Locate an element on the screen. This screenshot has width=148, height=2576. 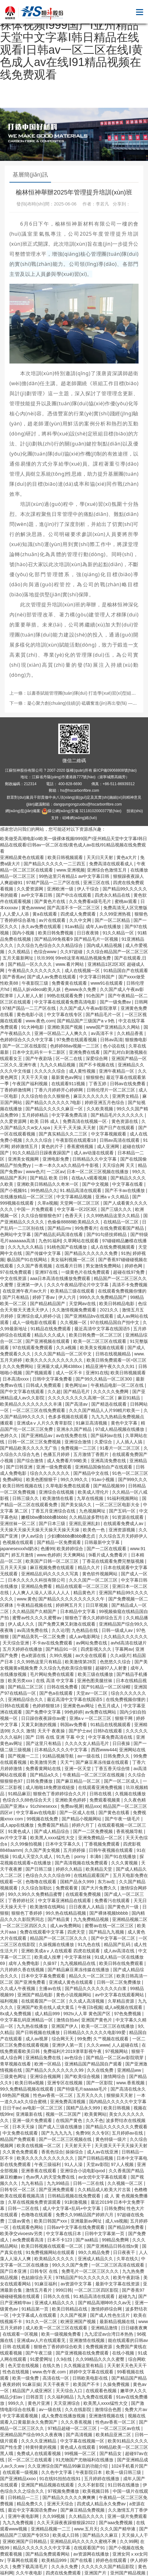
蜜臀av在线一区二区三区 is located at coordinates (110, 1925).